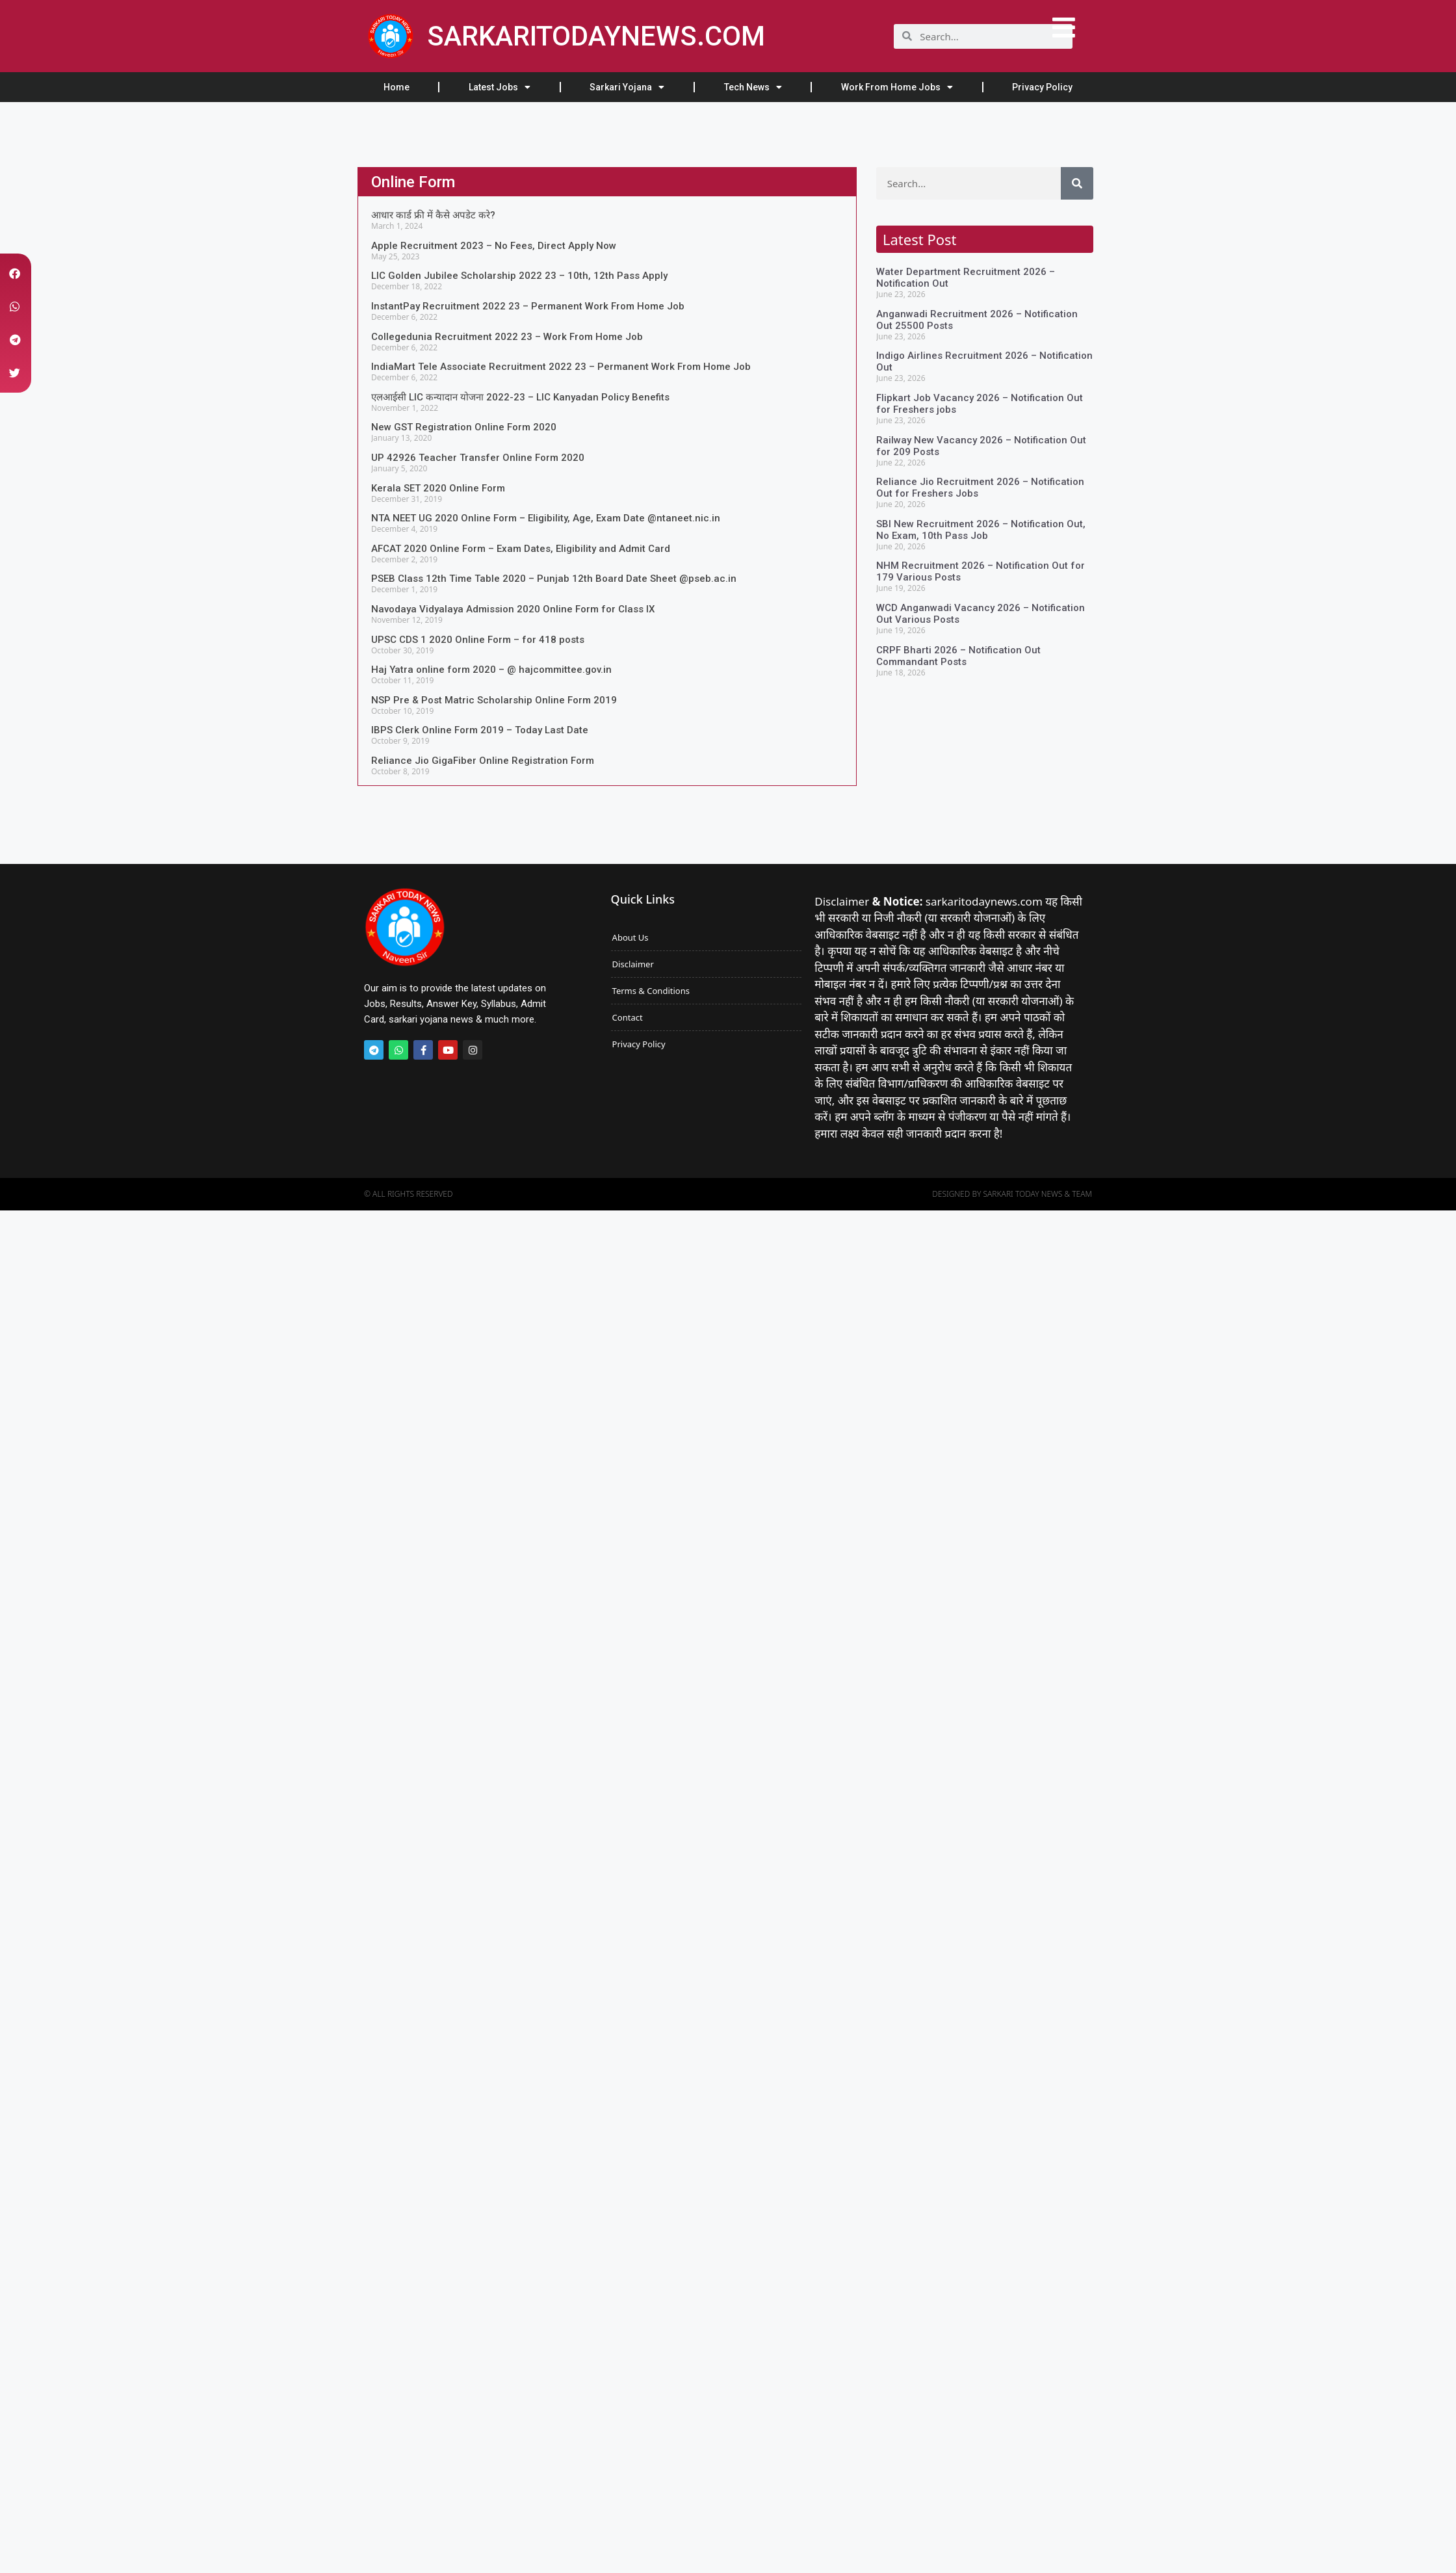 Image resolution: width=1456 pixels, height=2573 pixels. I want to click on InstantPay Recruitment 2022 23 – Permanent Work From Home Job, so click(527, 306).